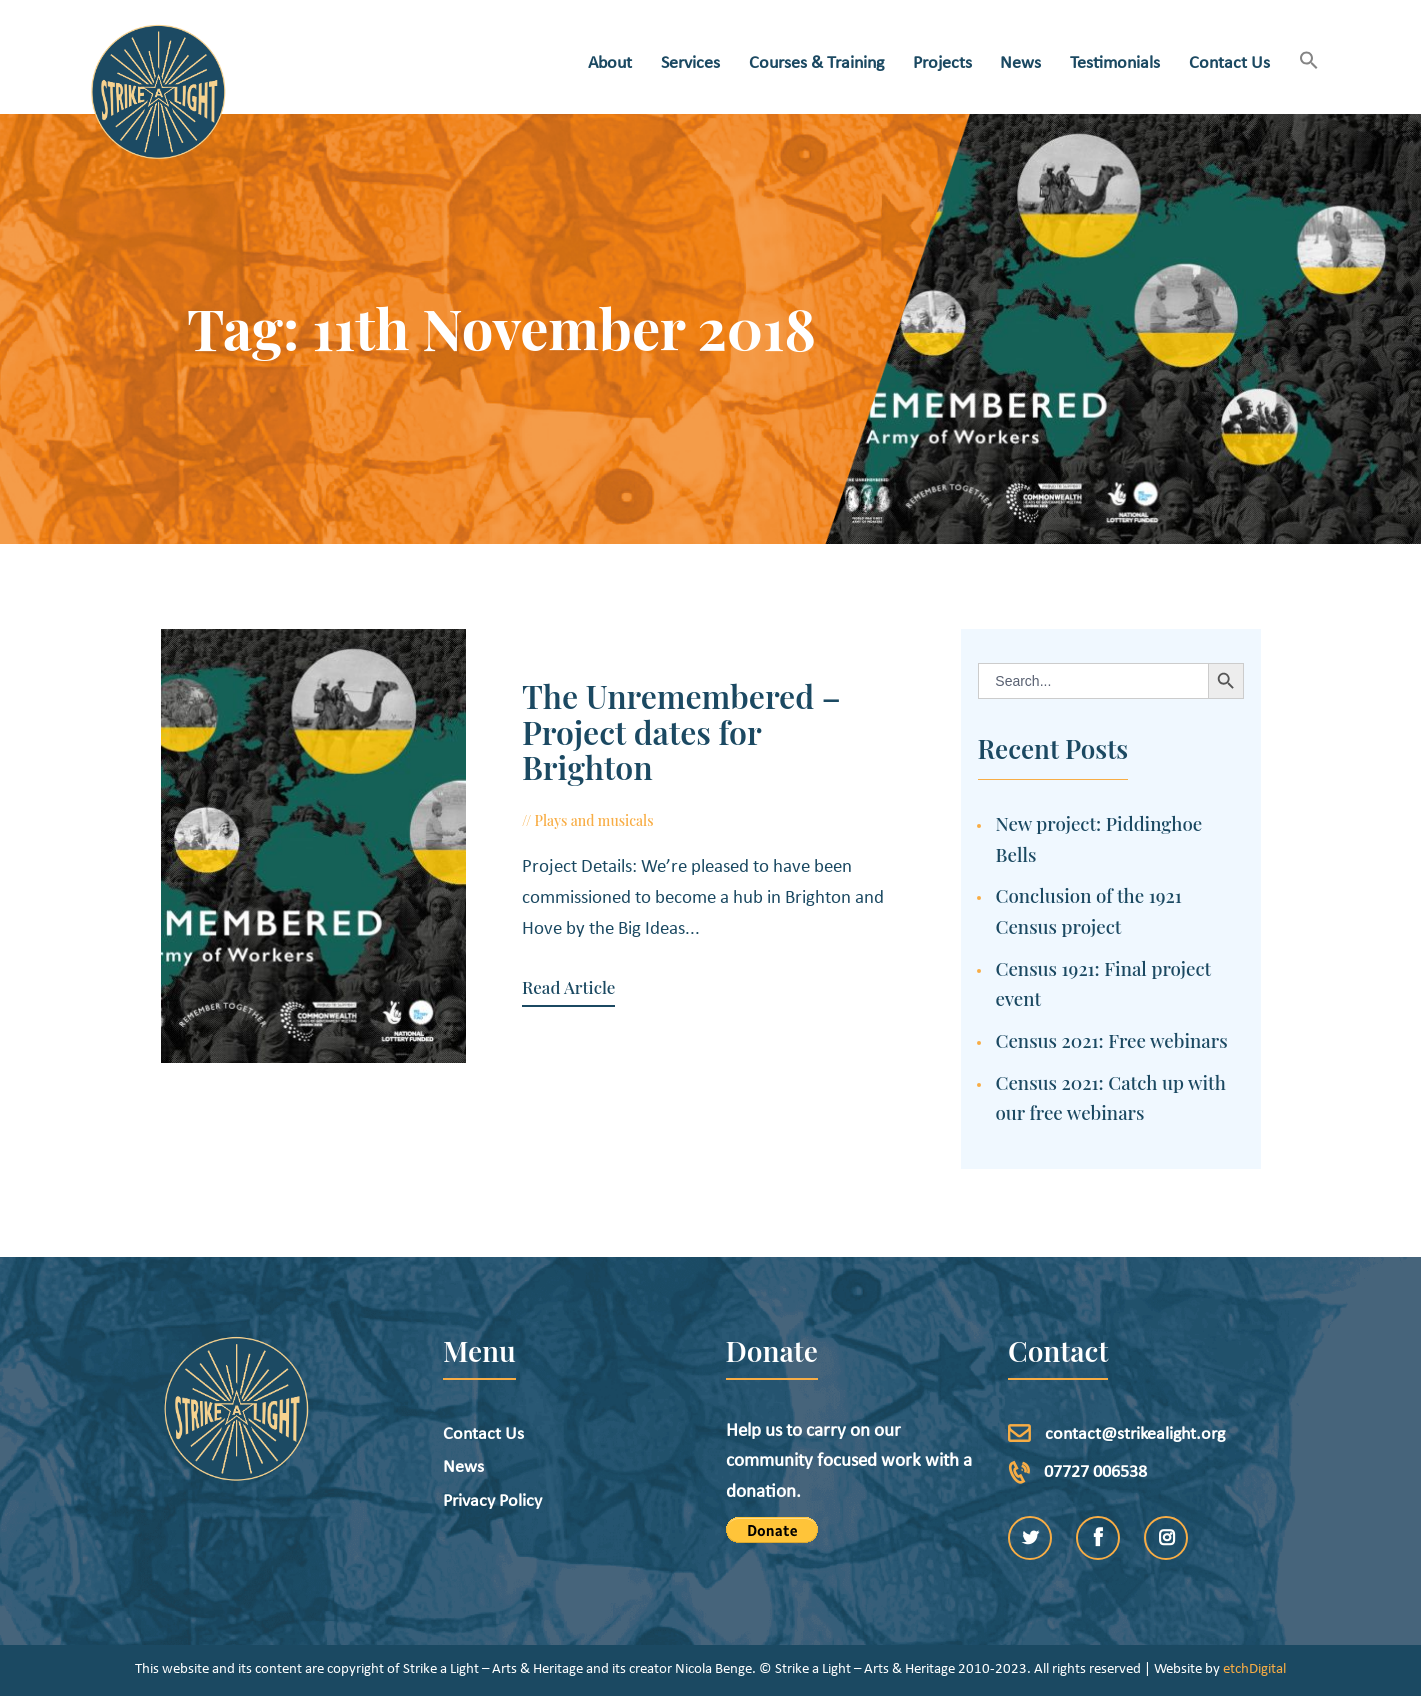  What do you see at coordinates (1254, 1669) in the screenshot?
I see `etchDigital` at bounding box center [1254, 1669].